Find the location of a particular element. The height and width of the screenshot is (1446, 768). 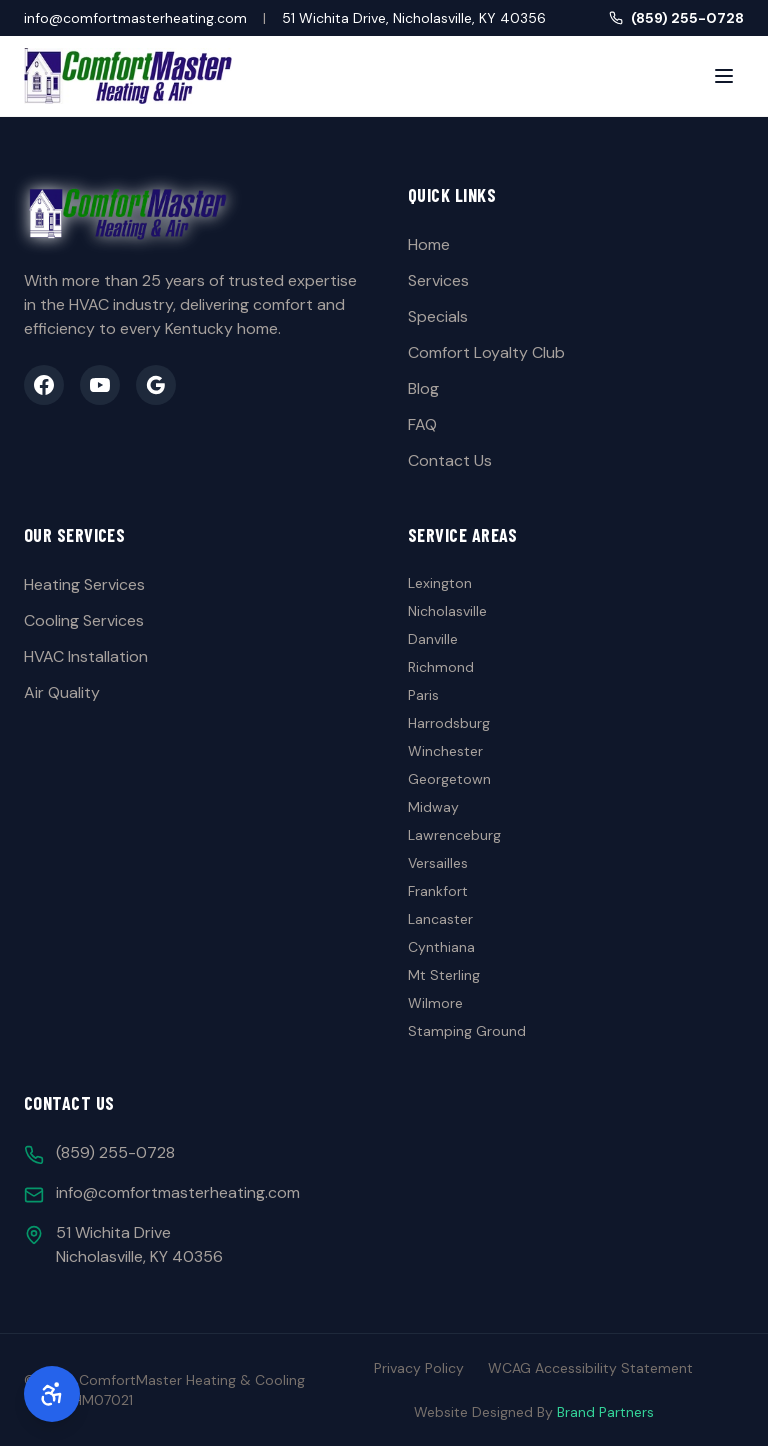

Harrodsburg is located at coordinates (449, 723).